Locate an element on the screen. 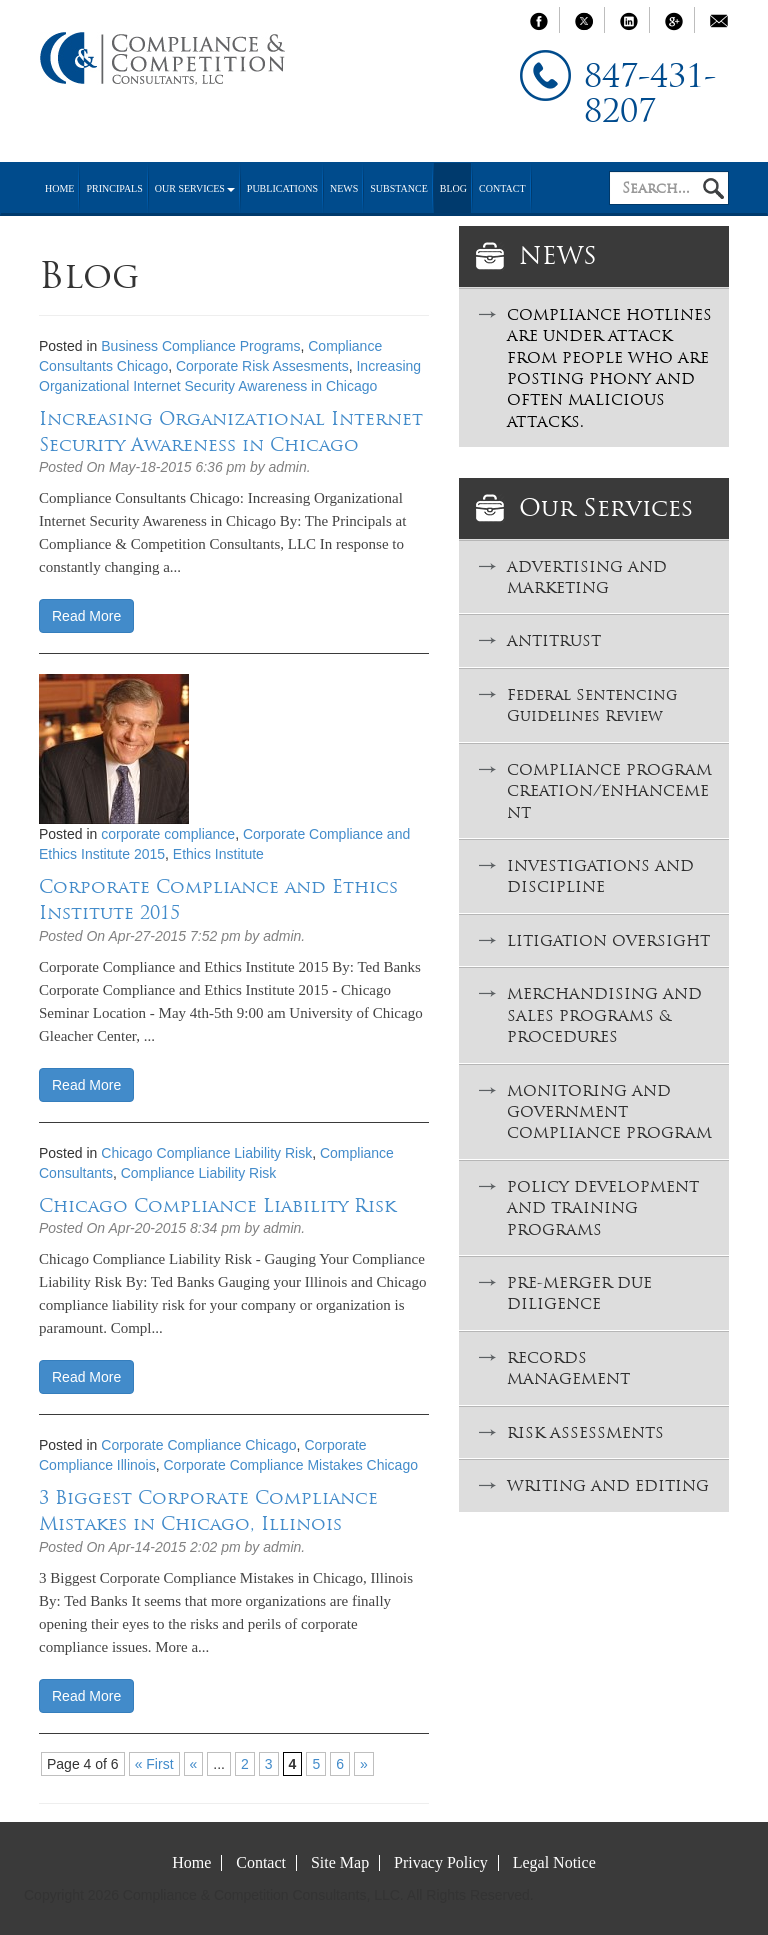 The width and height of the screenshot is (768, 1935). « [Previous Page] is located at coordinates (194, 1764).